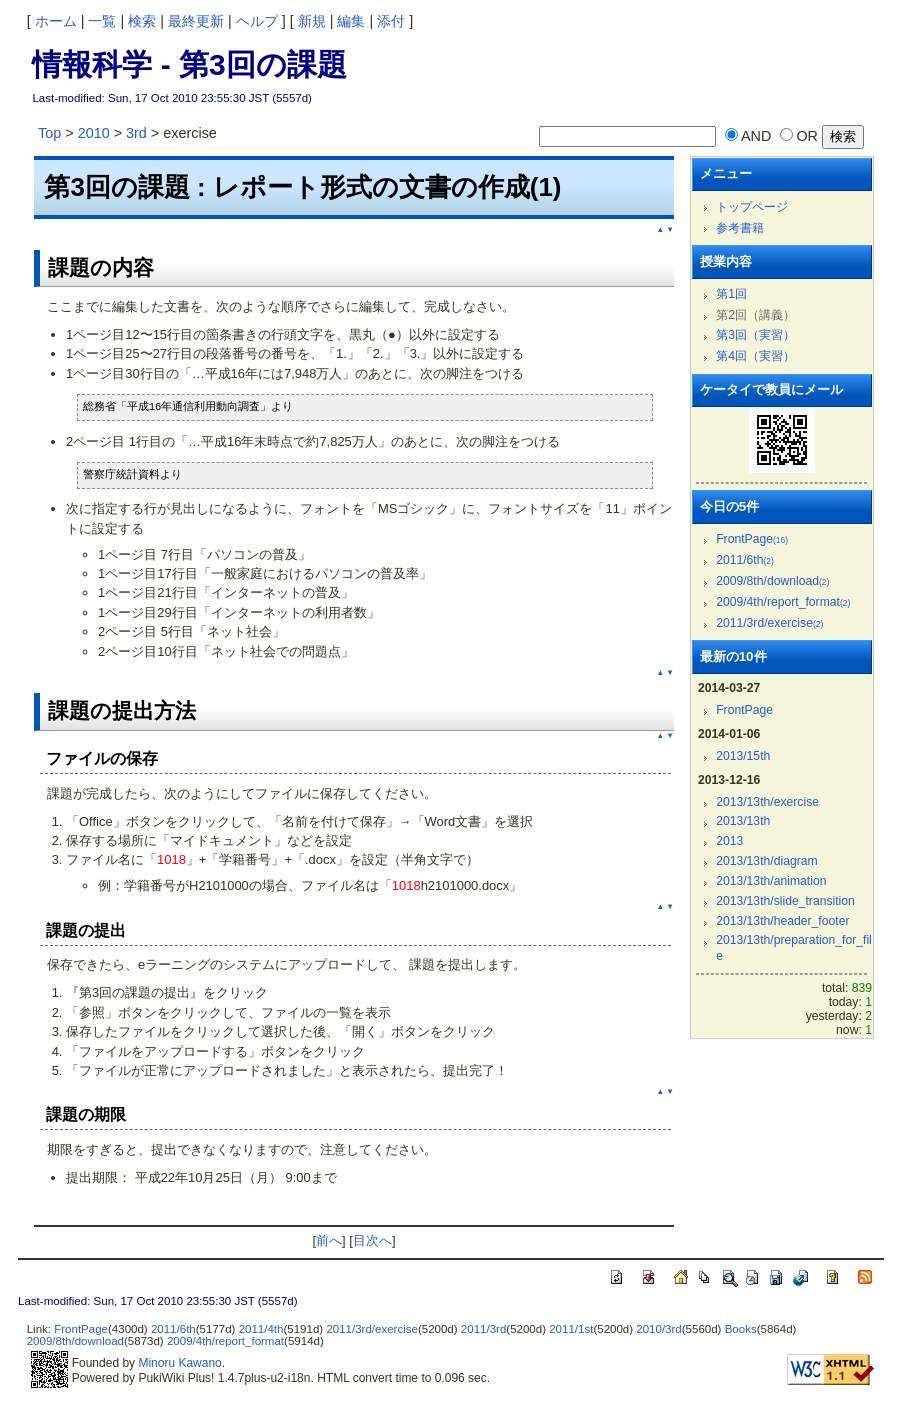 The height and width of the screenshot is (1402, 902). Describe the element at coordinates (743, 821) in the screenshot. I see `2013/13th` at that location.